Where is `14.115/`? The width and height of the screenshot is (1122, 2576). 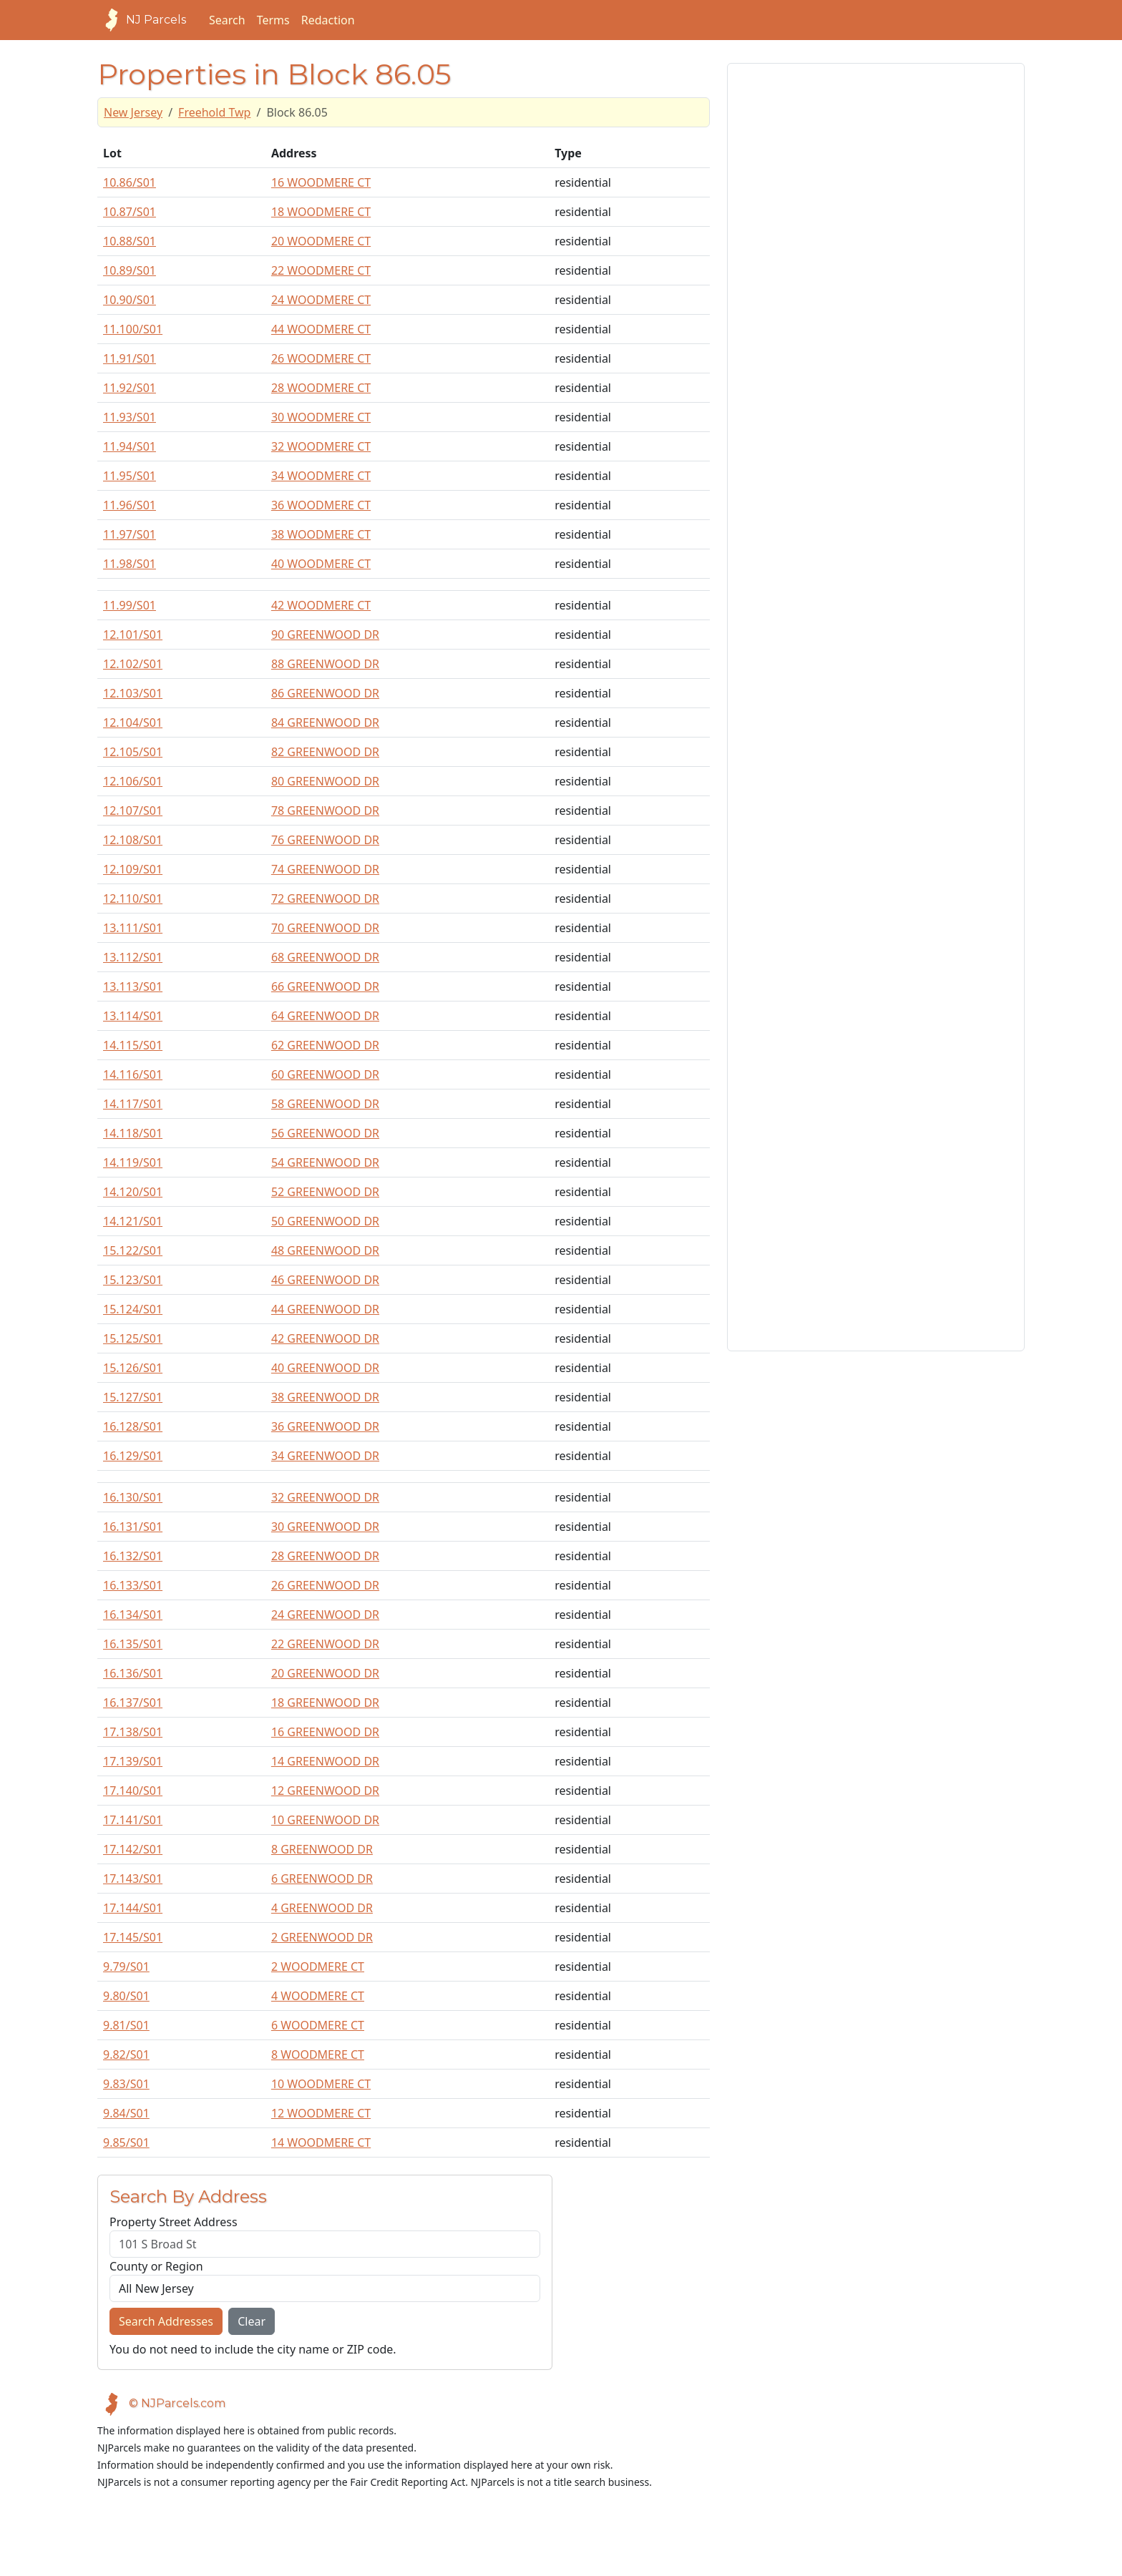
14.115/ is located at coordinates (132, 1045).